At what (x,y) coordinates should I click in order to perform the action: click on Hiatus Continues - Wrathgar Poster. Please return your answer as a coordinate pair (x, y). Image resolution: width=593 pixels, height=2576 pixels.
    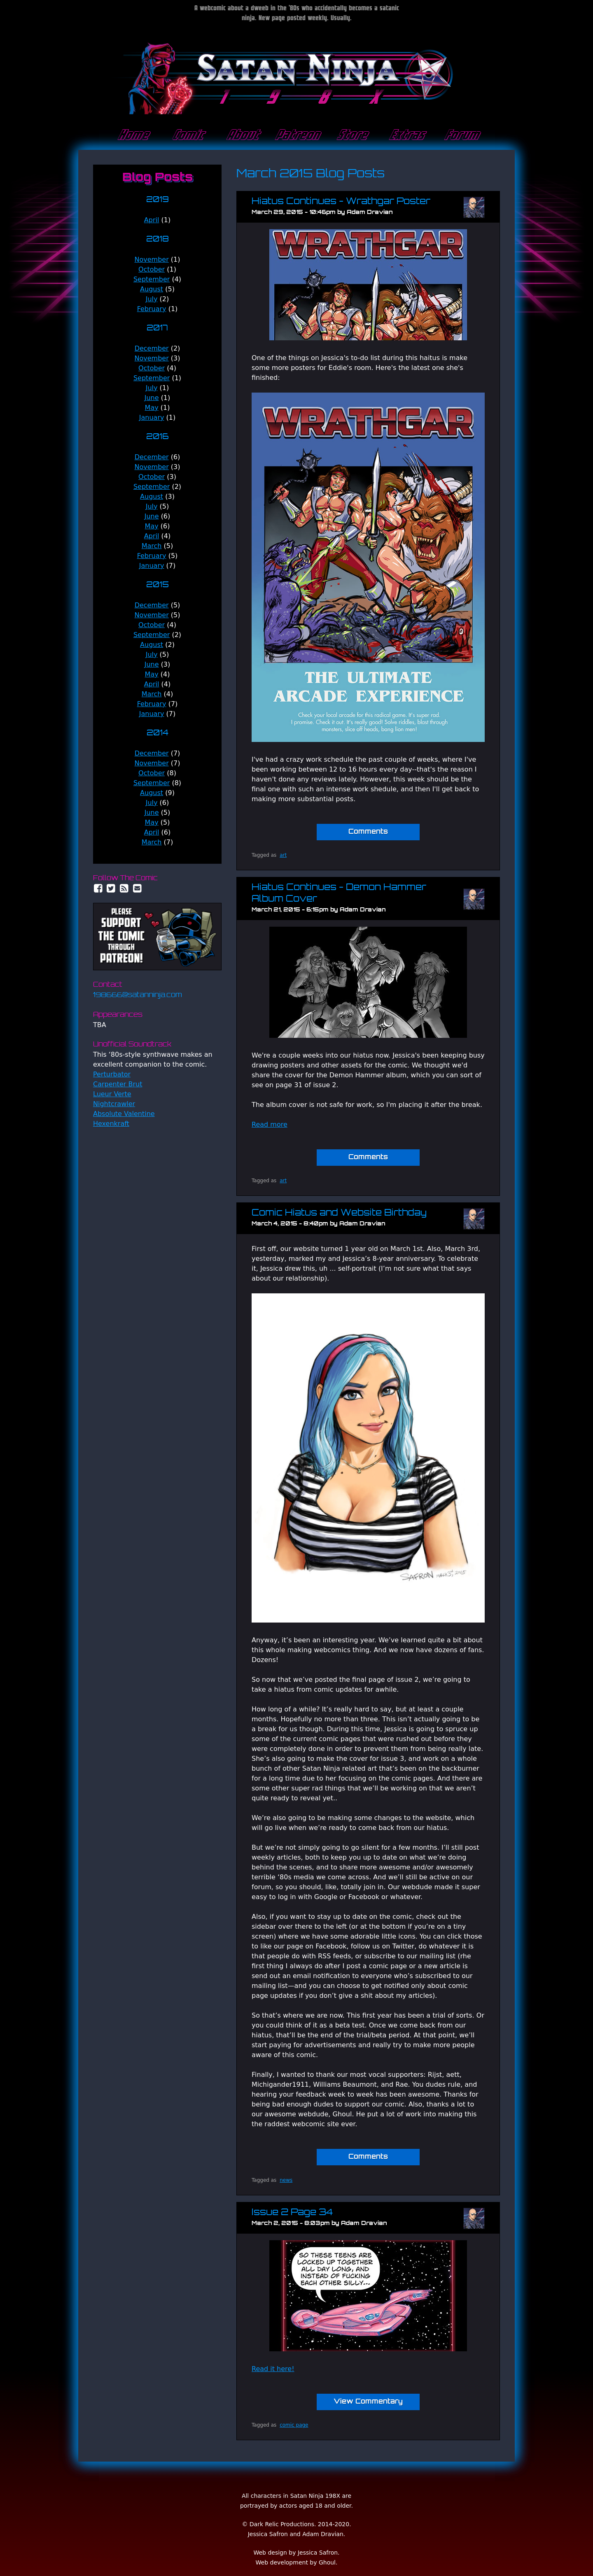
    Looking at the image, I should click on (341, 202).